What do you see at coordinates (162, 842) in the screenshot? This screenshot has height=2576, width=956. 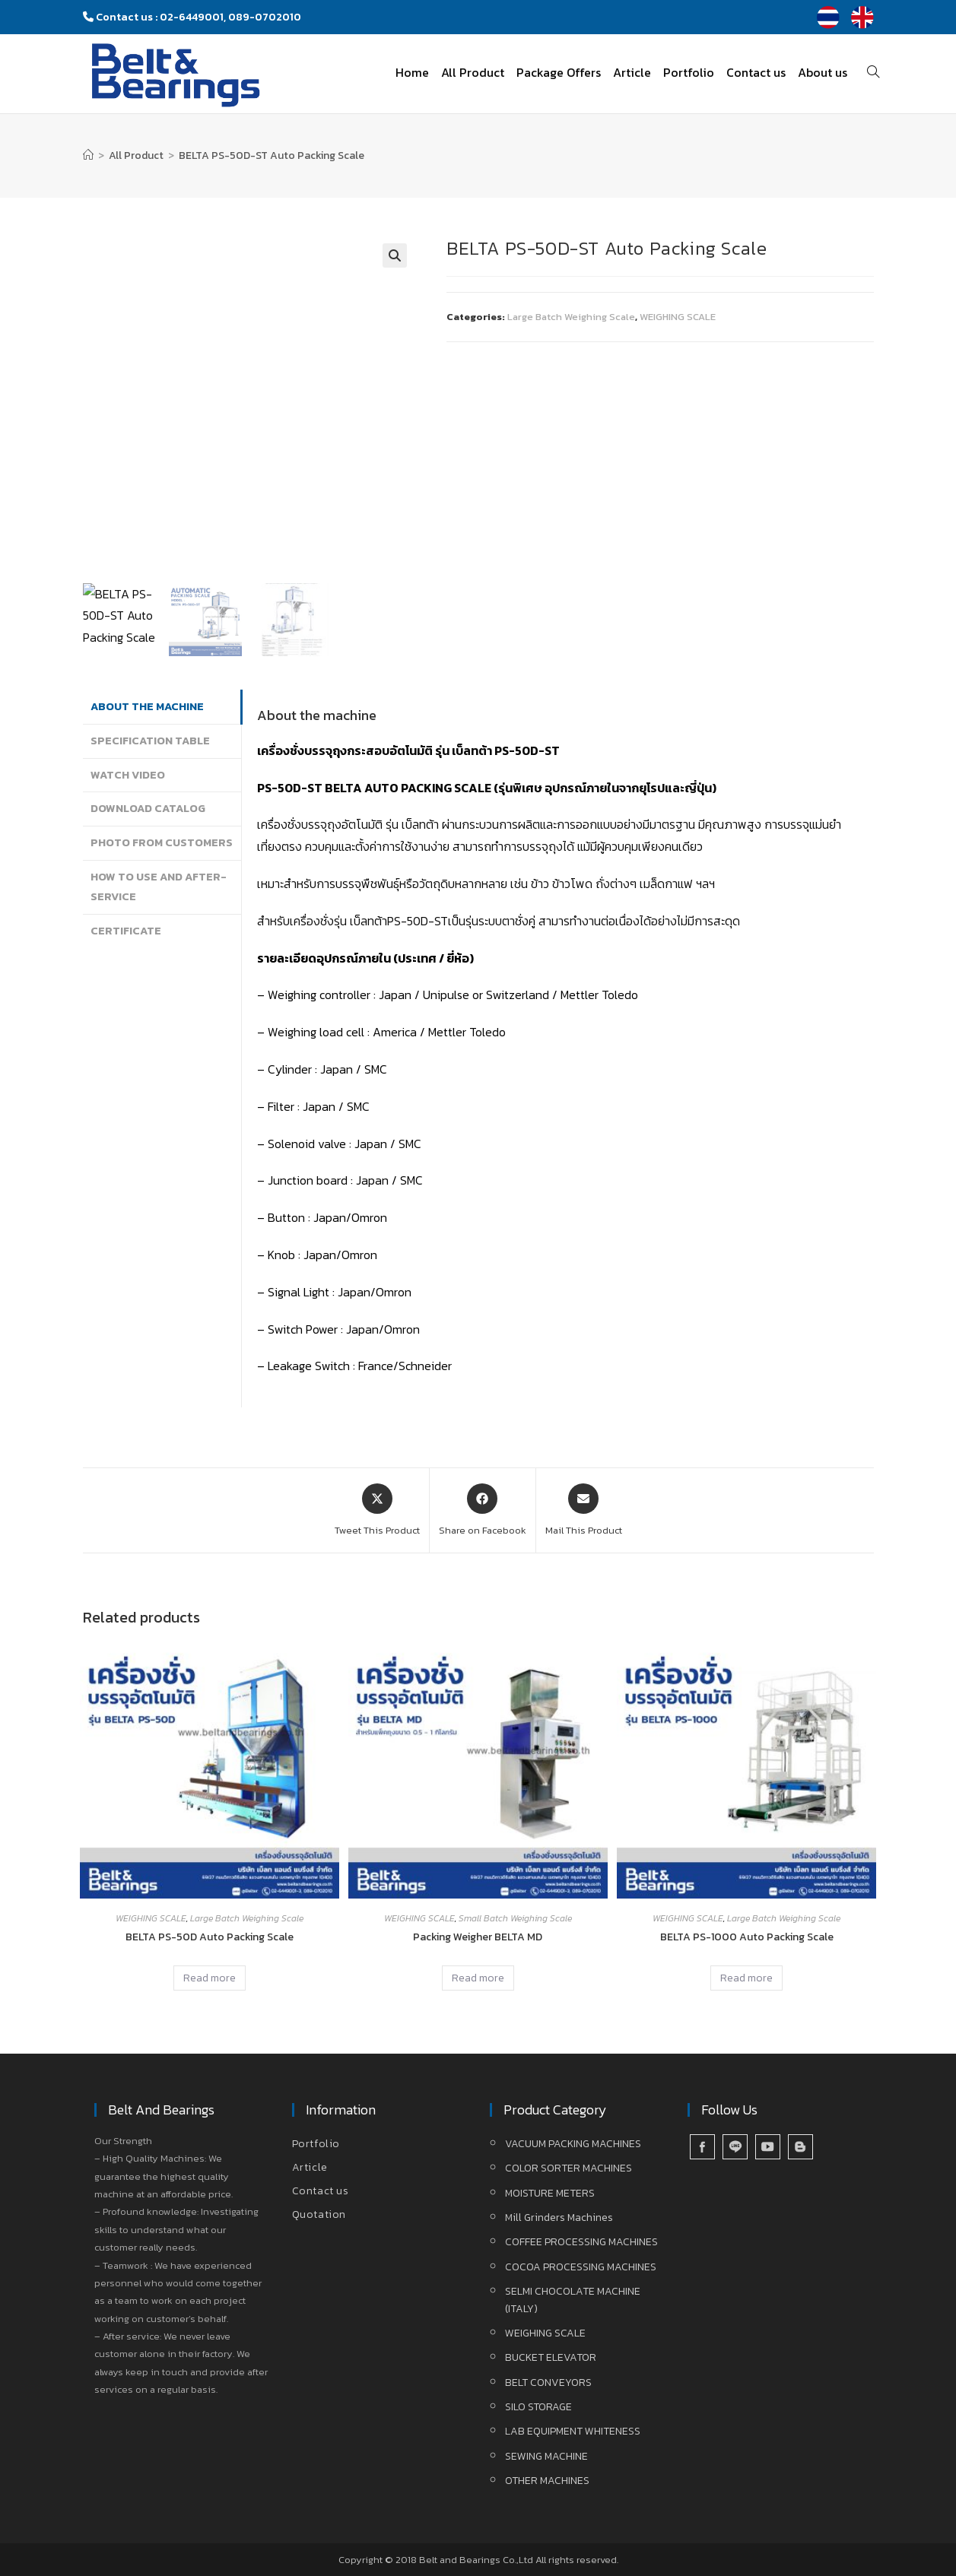 I see `Photo from Customers [tab]` at bounding box center [162, 842].